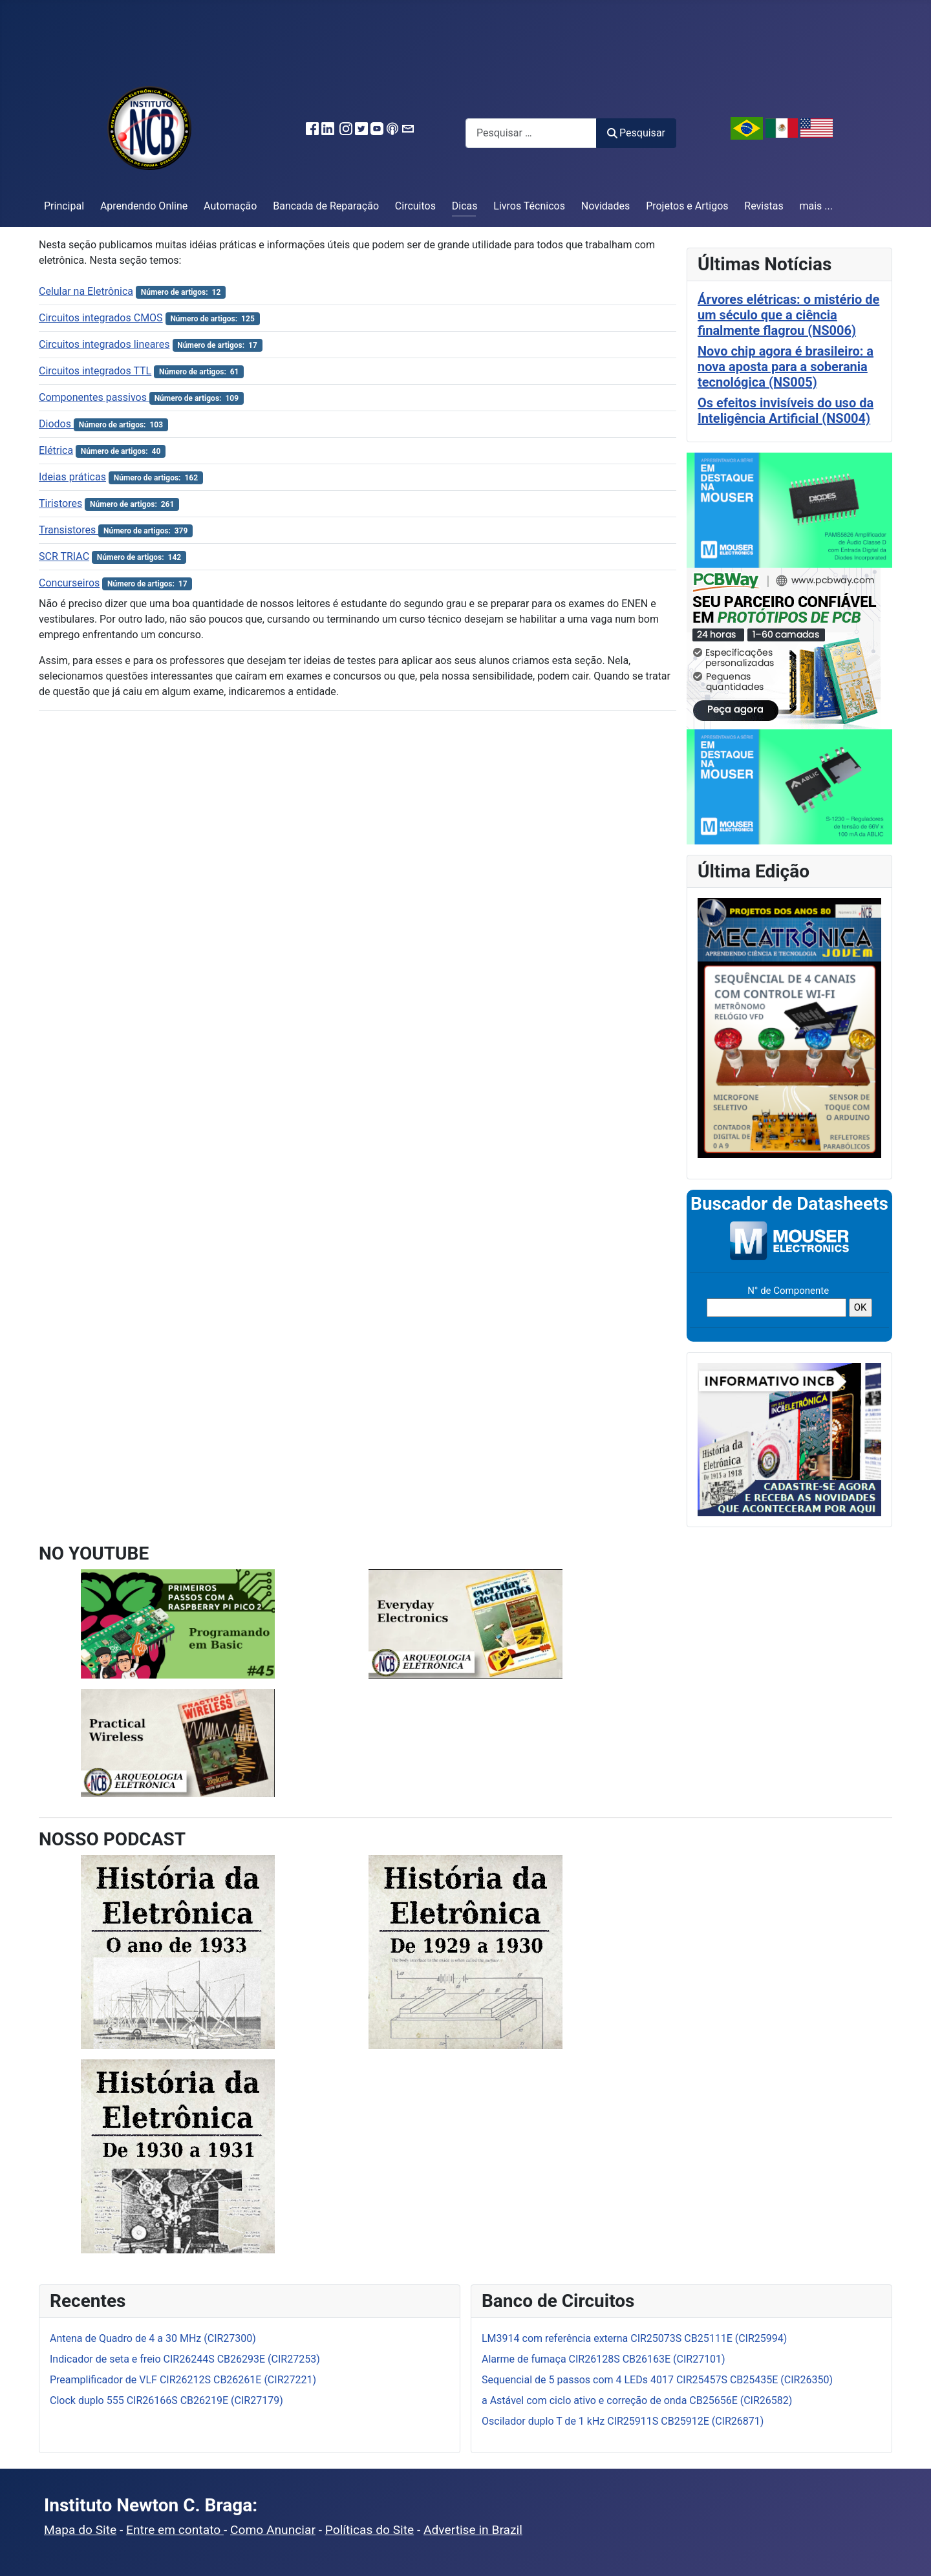 The height and width of the screenshot is (2576, 931). I want to click on Pesquisar, so click(636, 133).